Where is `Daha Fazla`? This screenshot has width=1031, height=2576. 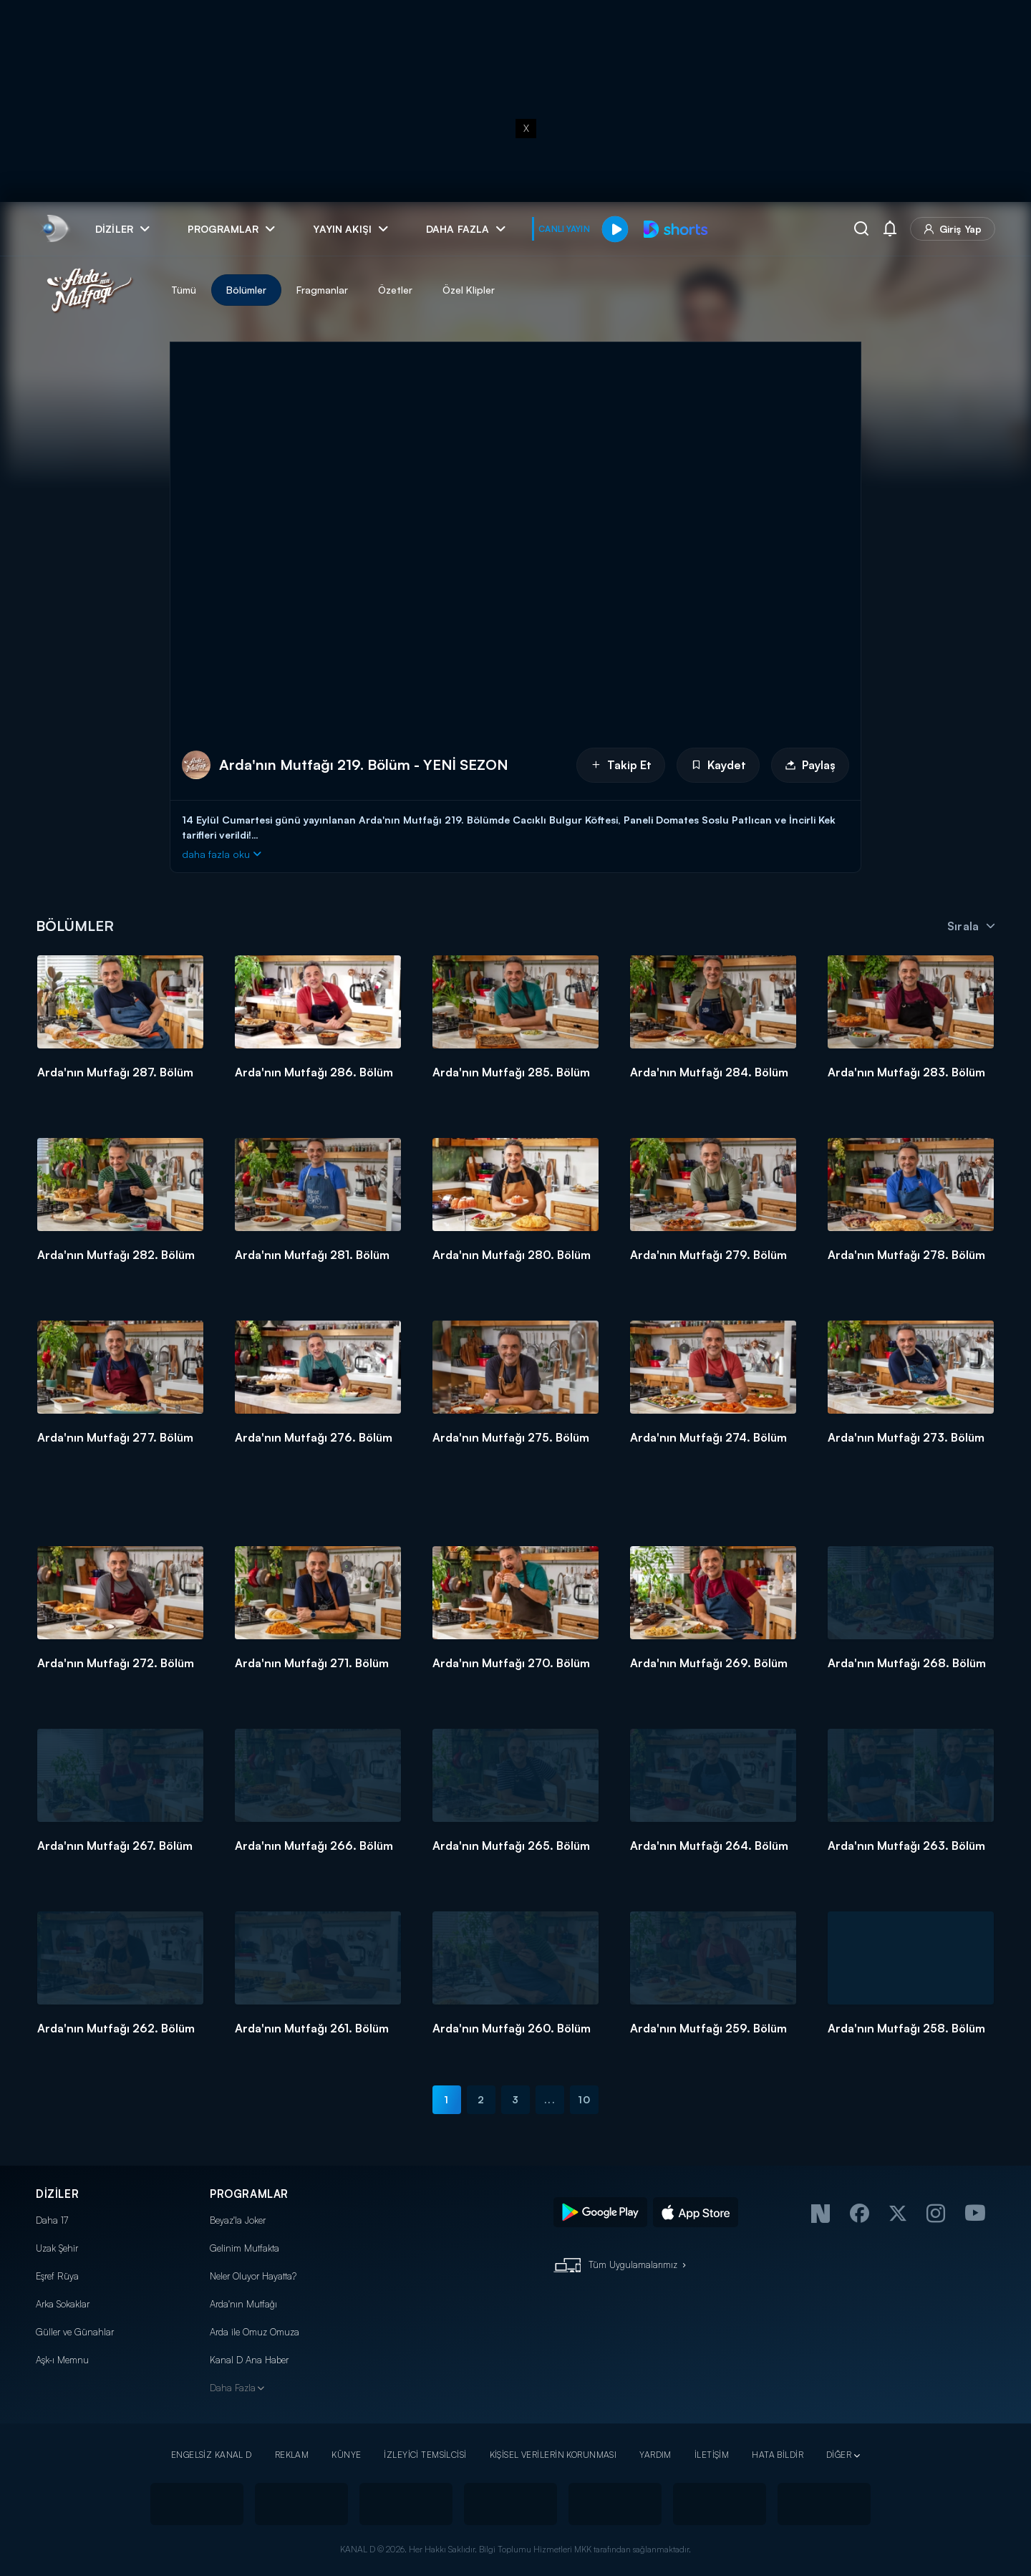 Daha Fazla is located at coordinates (233, 2387).